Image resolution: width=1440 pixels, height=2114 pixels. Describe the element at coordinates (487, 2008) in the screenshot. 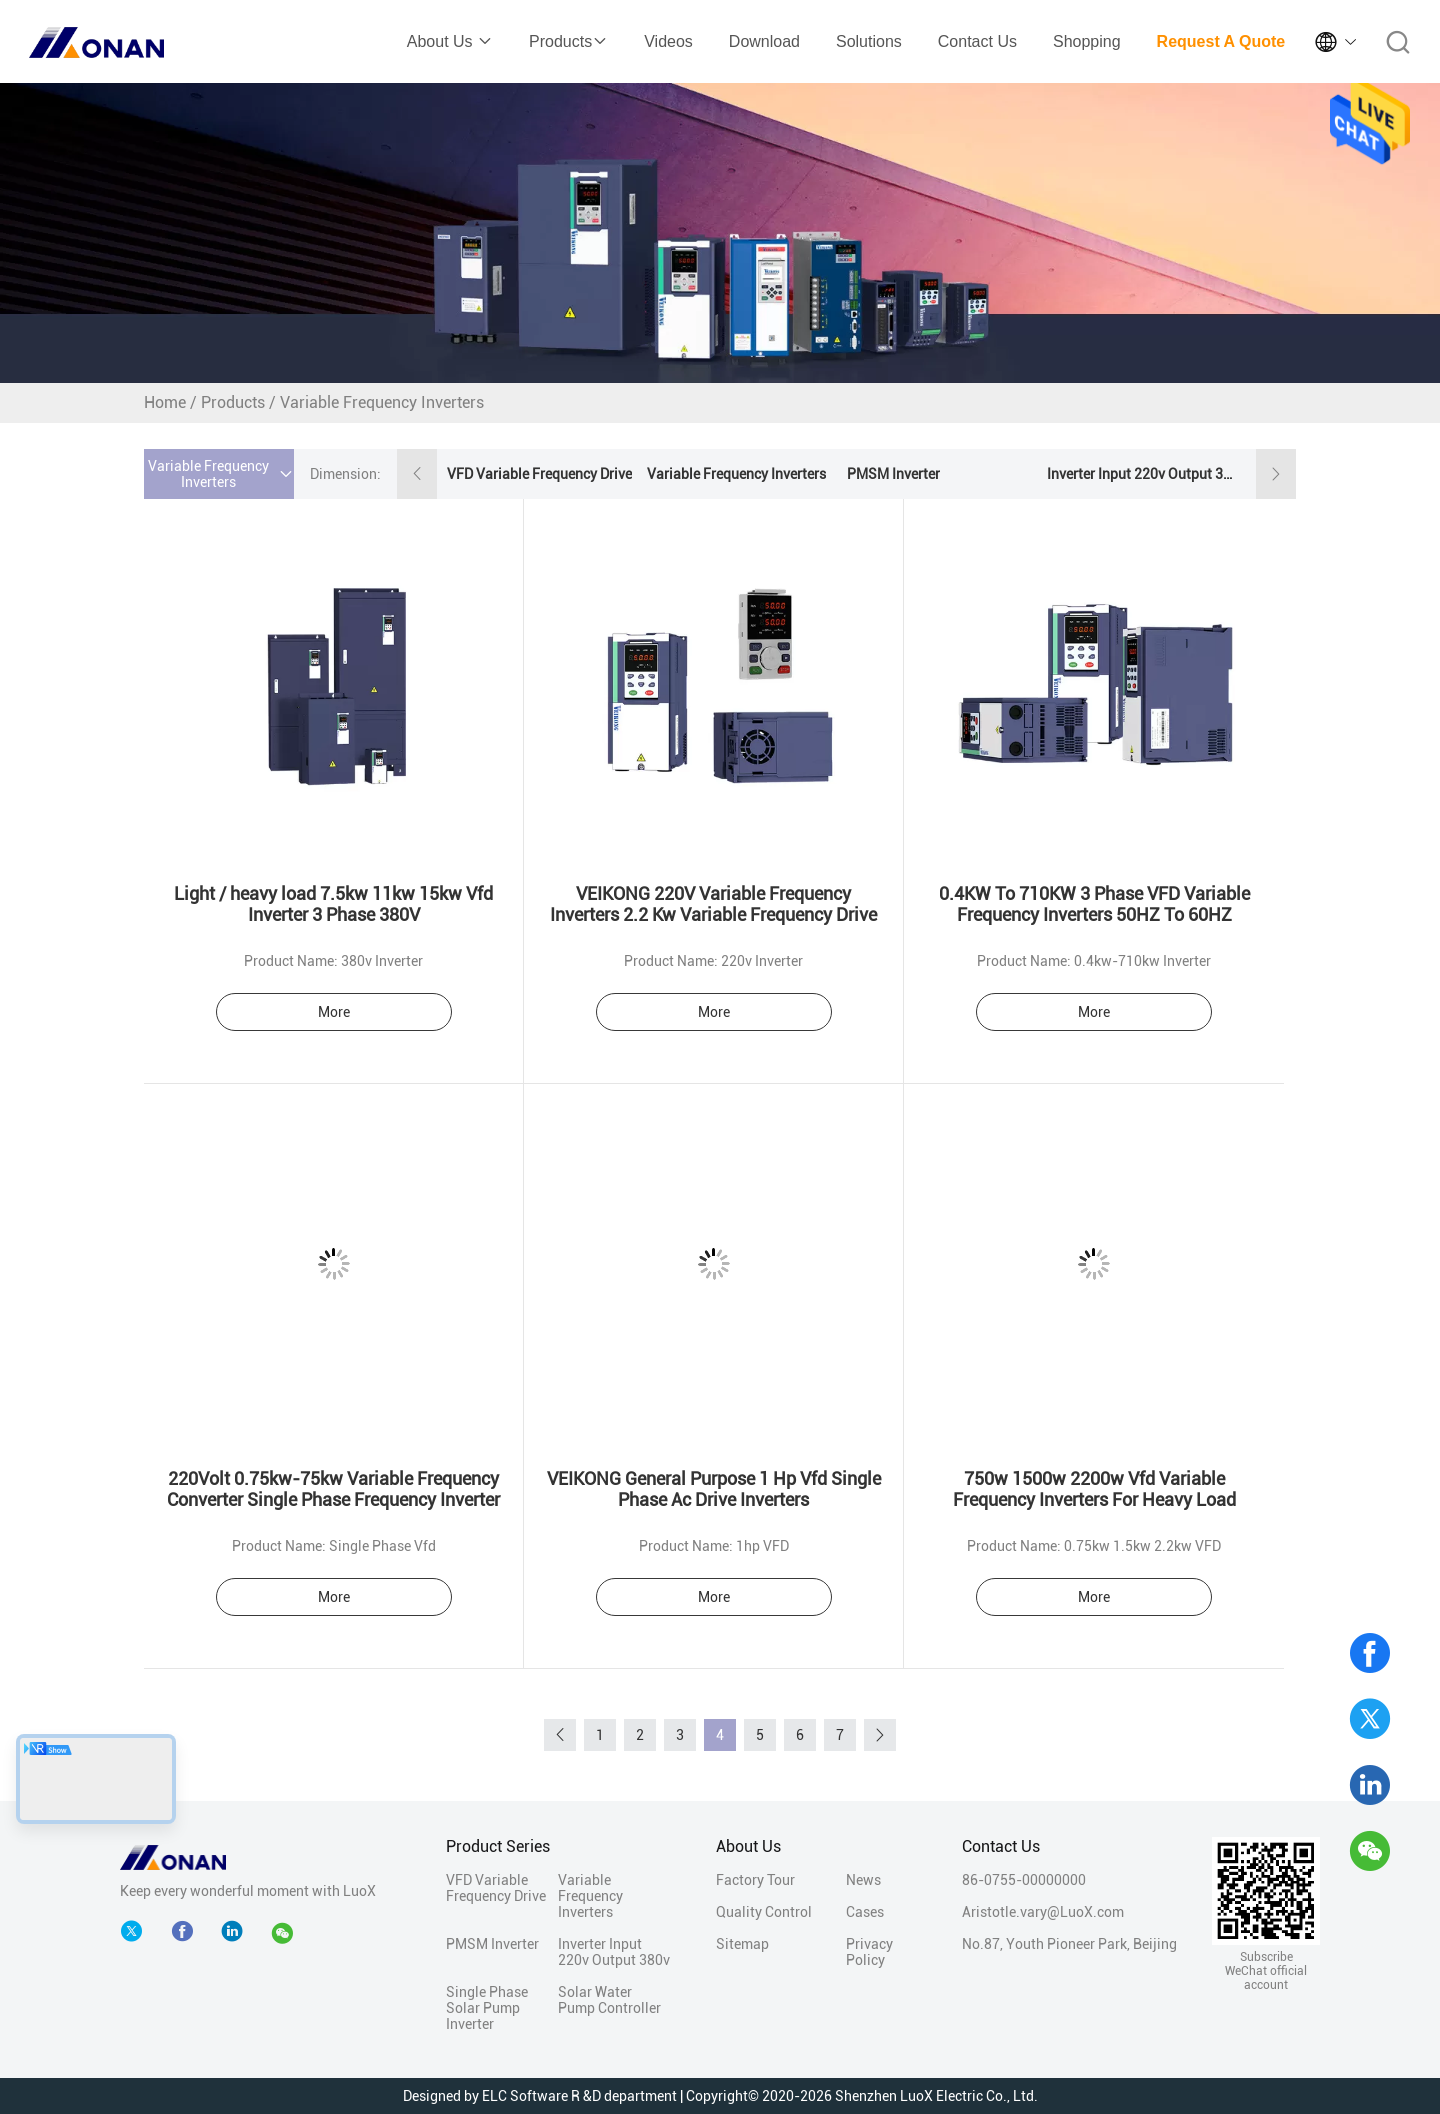

I see `Single Phase Solar Pump Inverter` at that location.